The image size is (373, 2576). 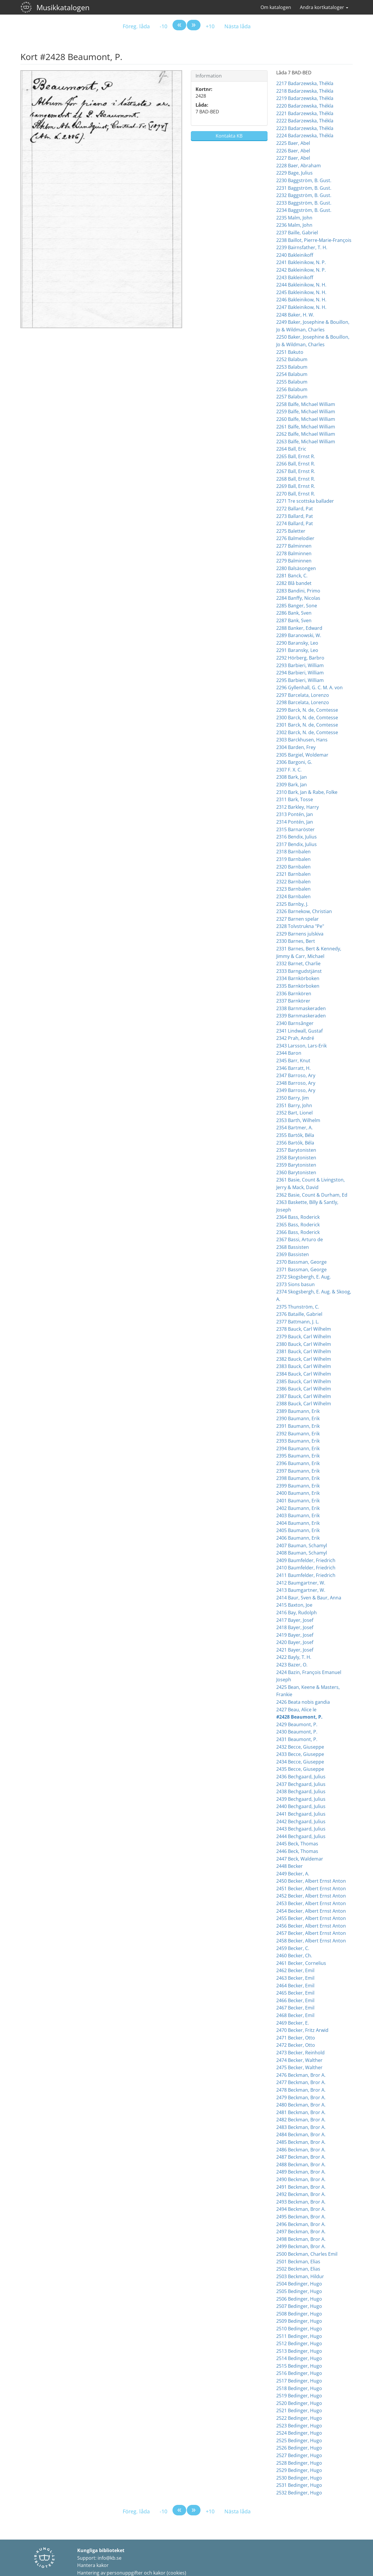 I want to click on 2302 Barck, N. de, Comtesse, so click(x=307, y=732).